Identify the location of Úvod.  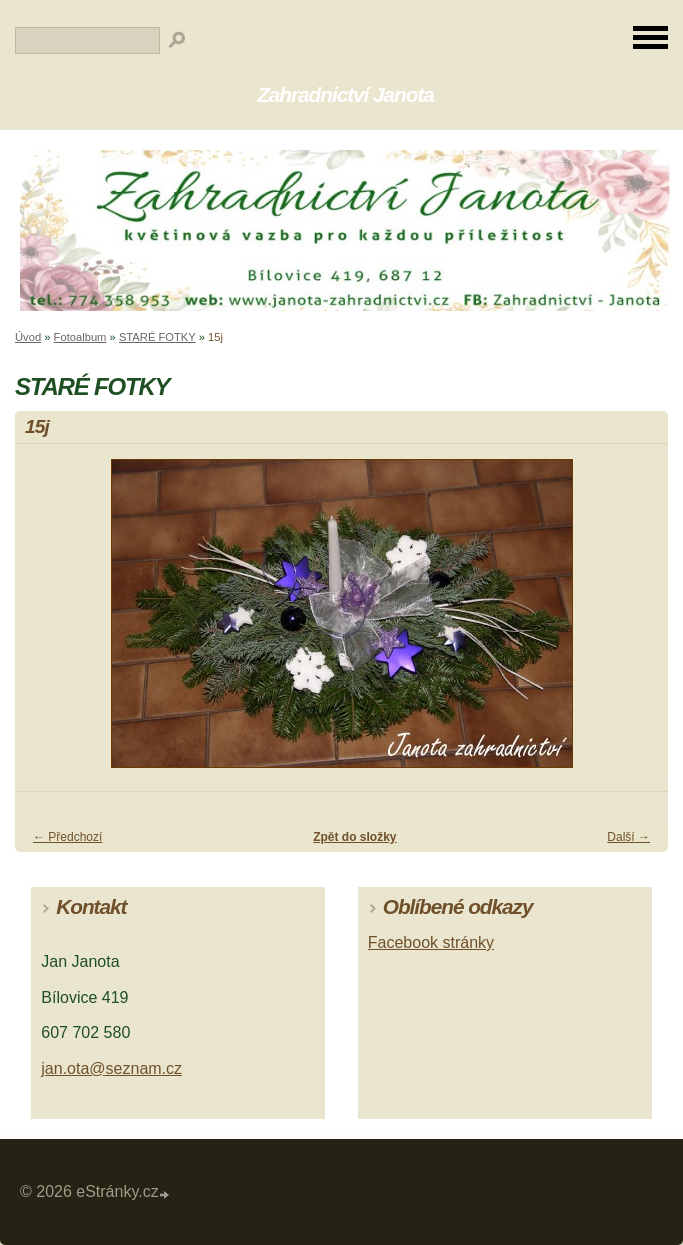
(28, 337).